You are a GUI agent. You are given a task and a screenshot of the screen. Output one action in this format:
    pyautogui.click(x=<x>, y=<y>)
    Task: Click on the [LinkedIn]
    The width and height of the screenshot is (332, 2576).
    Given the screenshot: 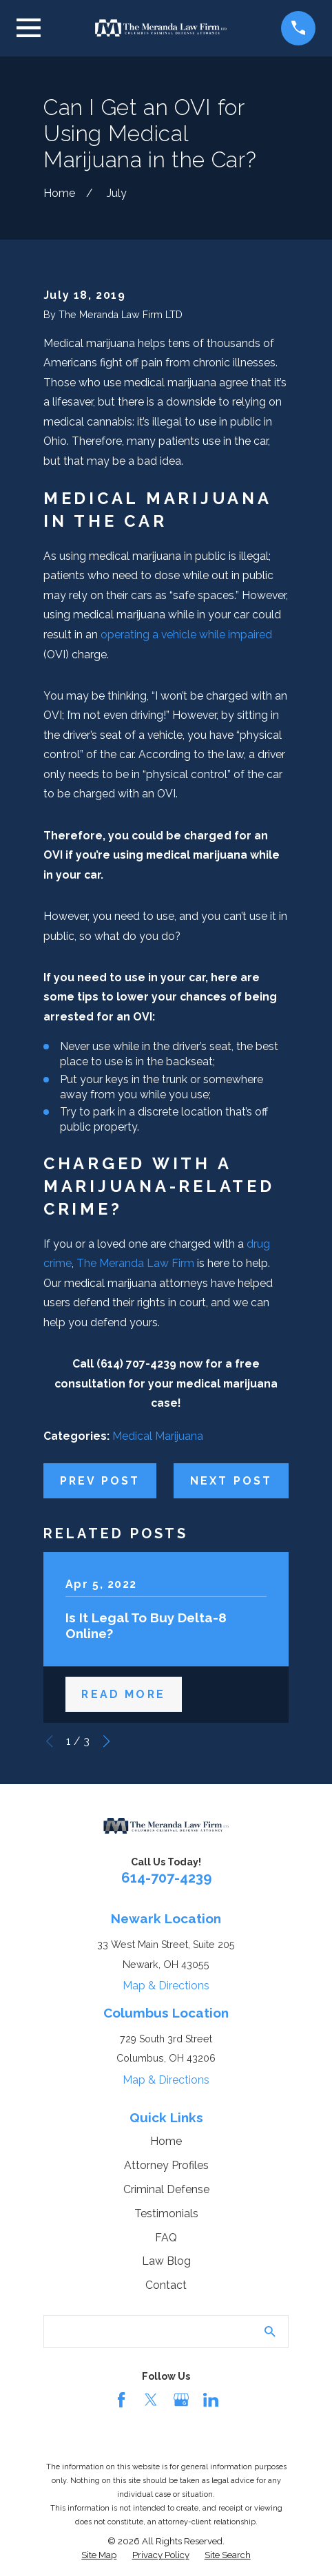 What is the action you would take?
    pyautogui.click(x=210, y=2399)
    